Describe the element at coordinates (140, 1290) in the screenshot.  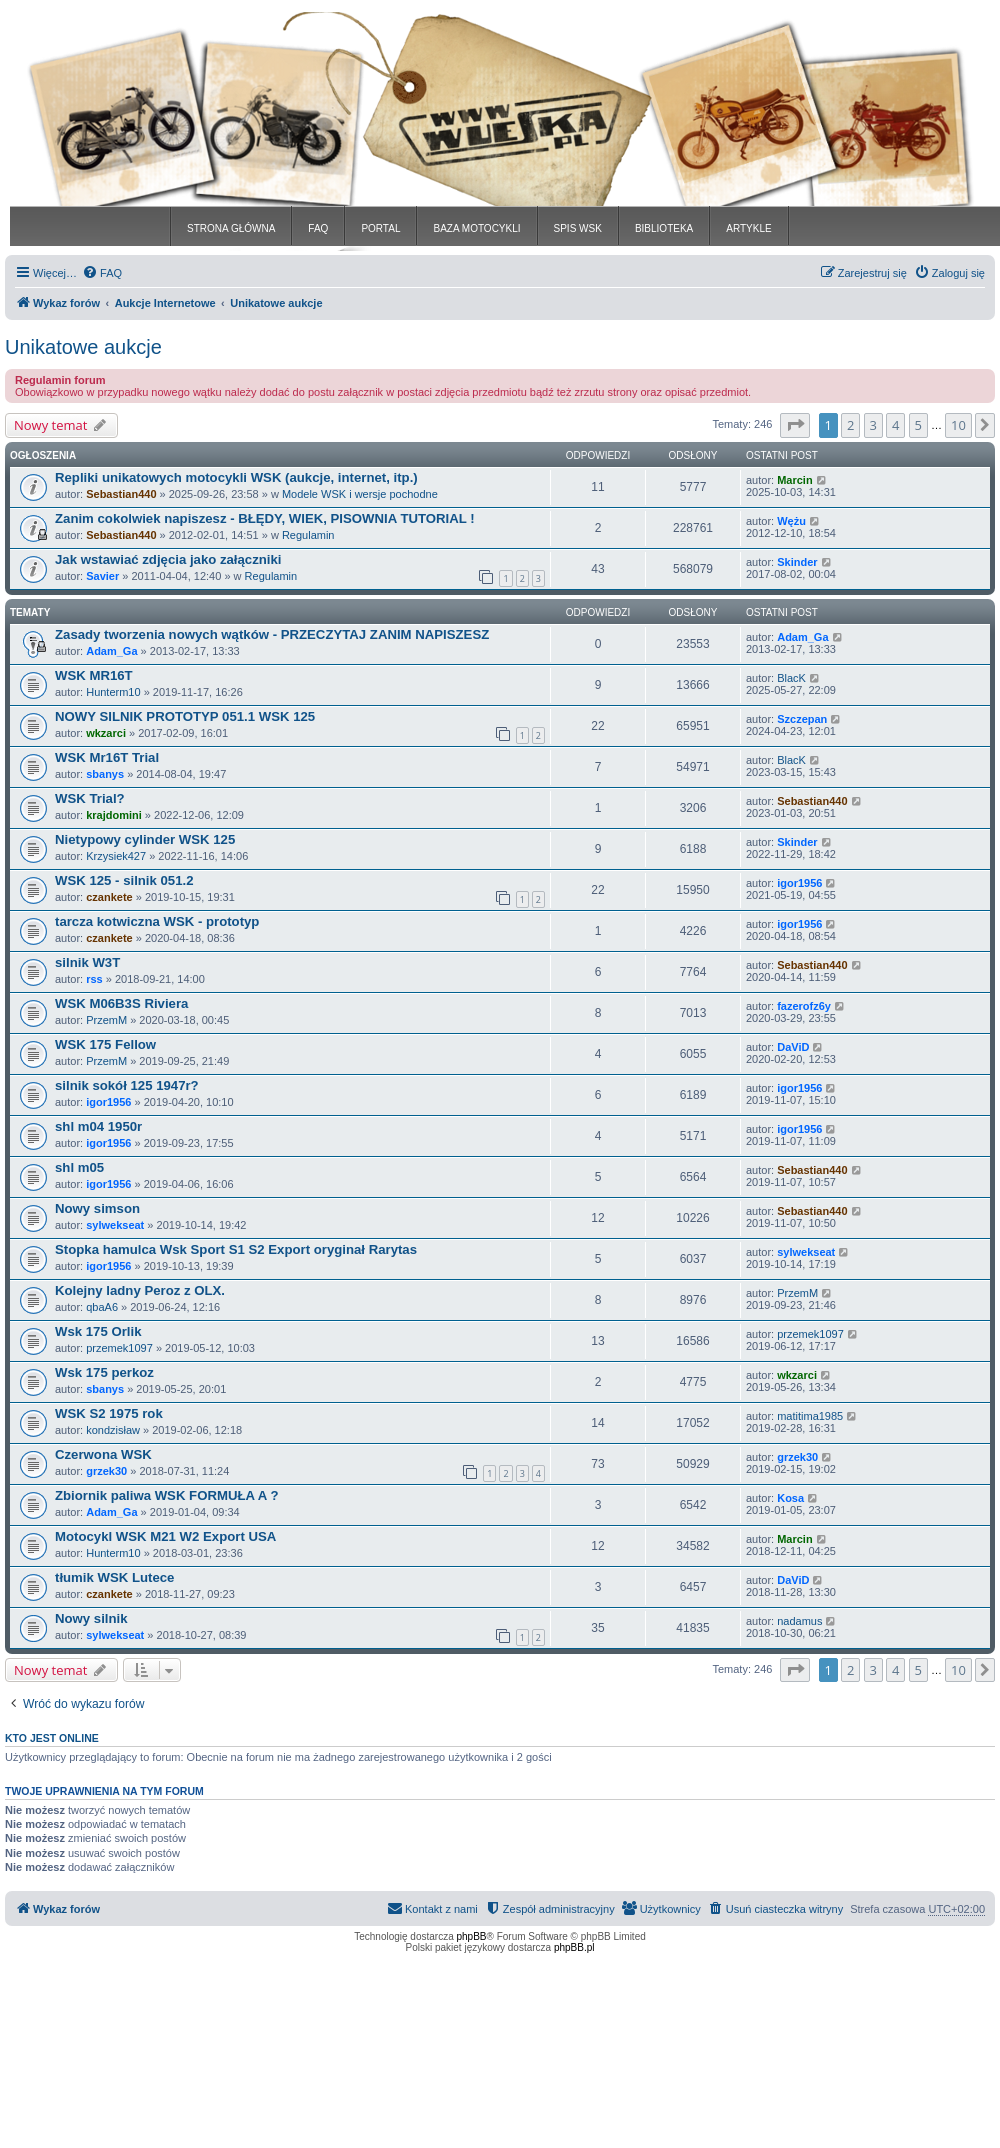
I see `Kolejny ladny Peroz z OLX.` at that location.